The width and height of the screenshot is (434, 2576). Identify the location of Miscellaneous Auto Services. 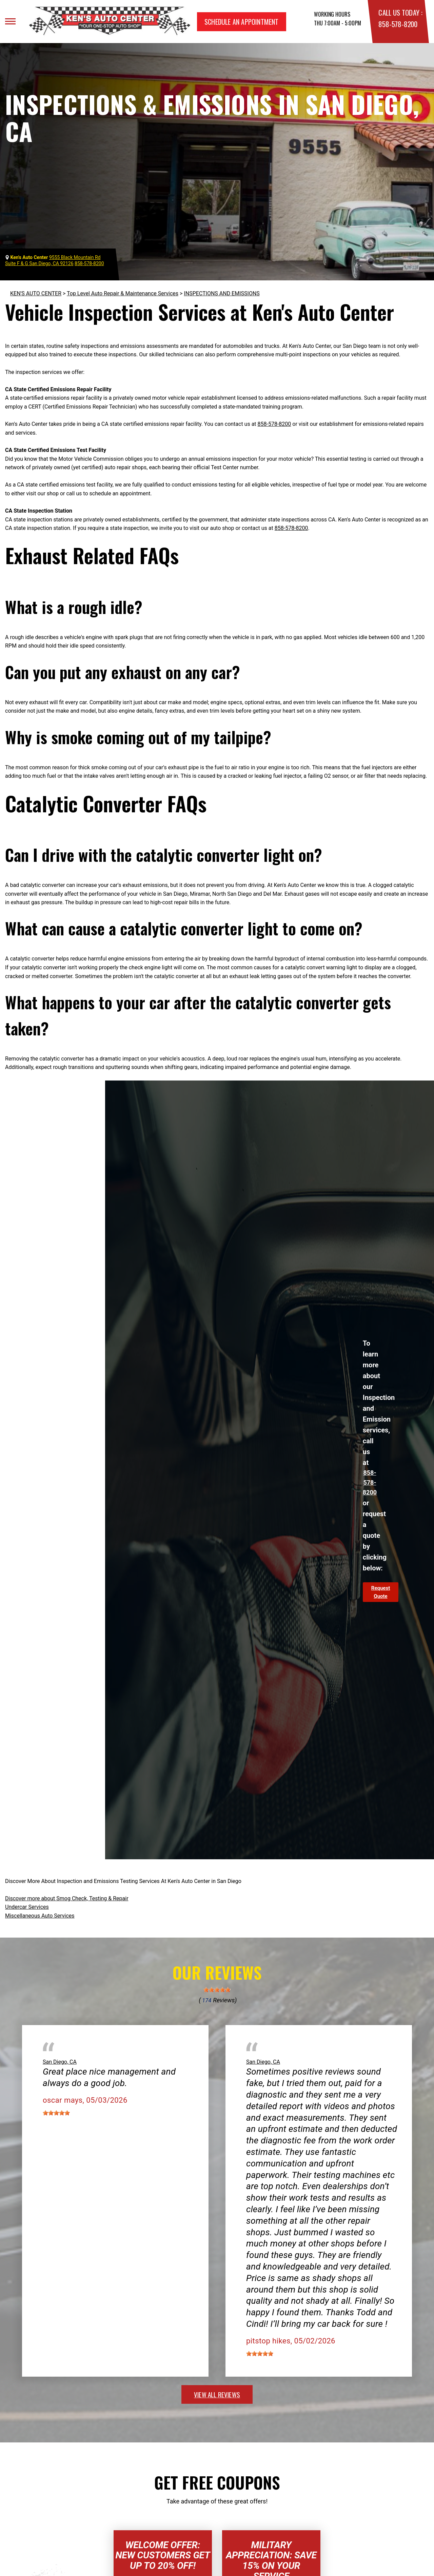
(40, 1916).